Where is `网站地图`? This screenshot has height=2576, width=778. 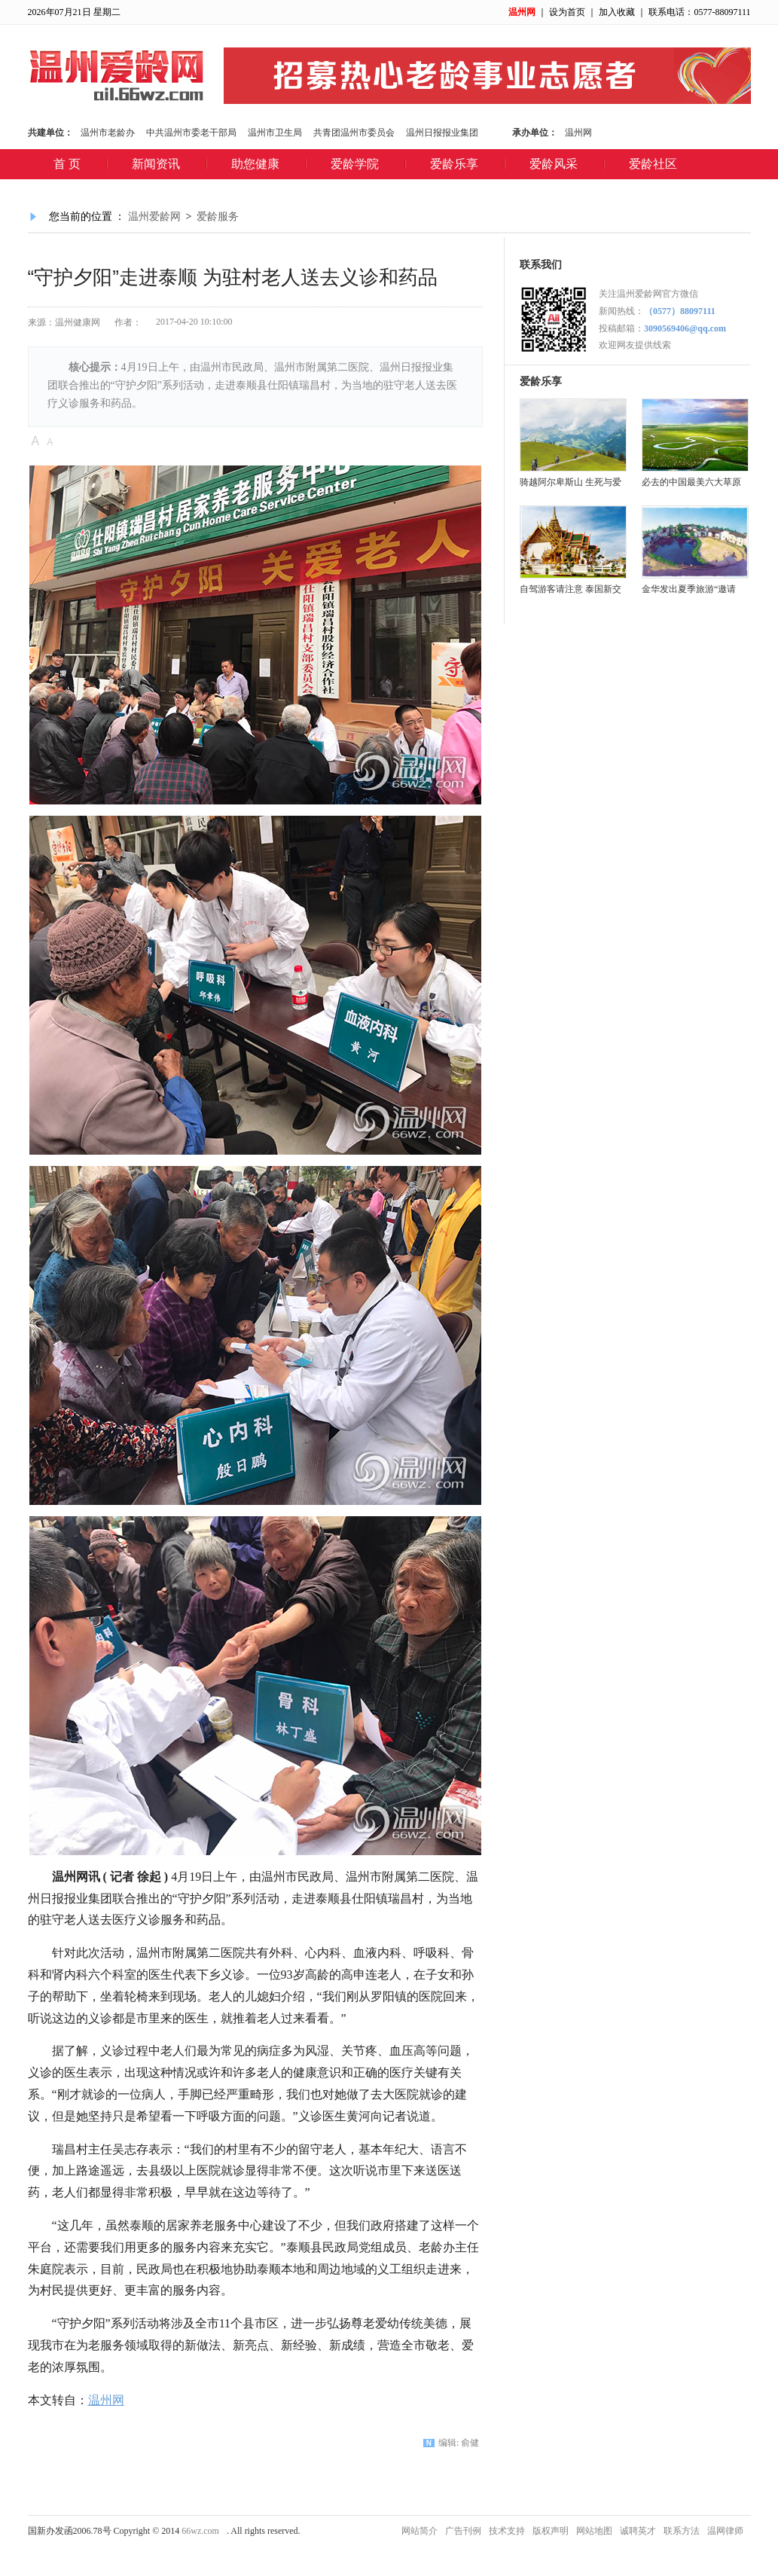
网站地图 is located at coordinates (594, 2531).